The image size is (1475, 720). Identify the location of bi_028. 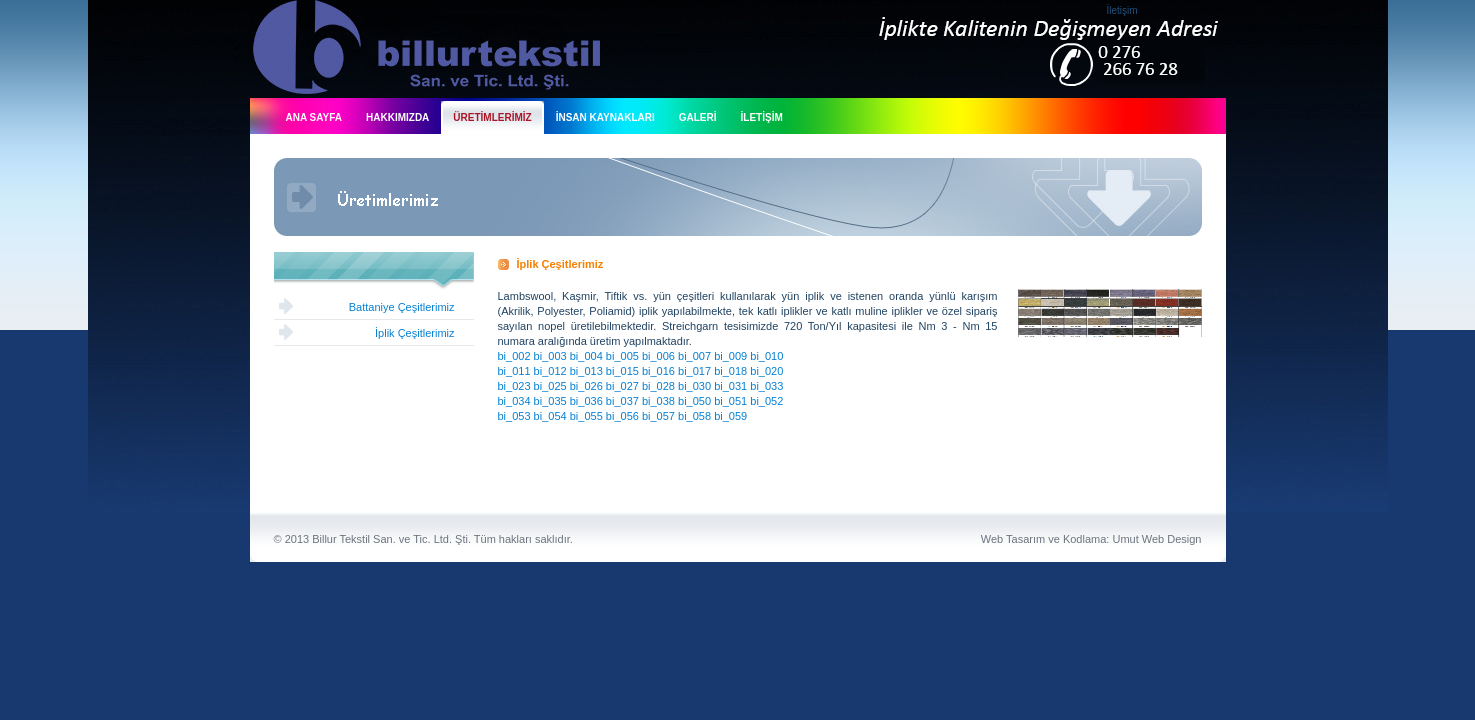
(658, 386).